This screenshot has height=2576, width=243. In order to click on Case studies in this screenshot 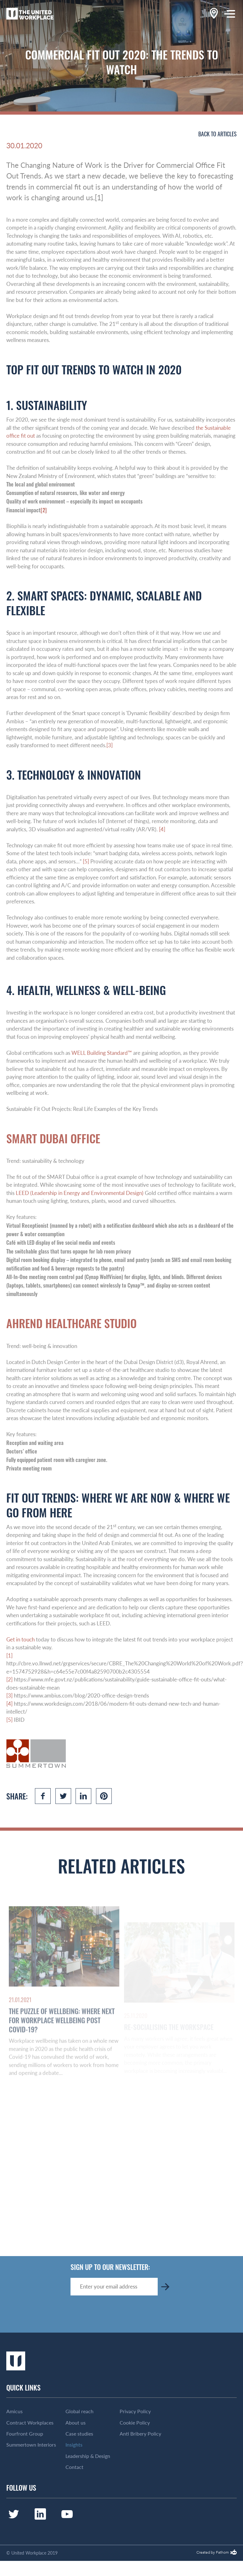, I will do `click(79, 2433)`.